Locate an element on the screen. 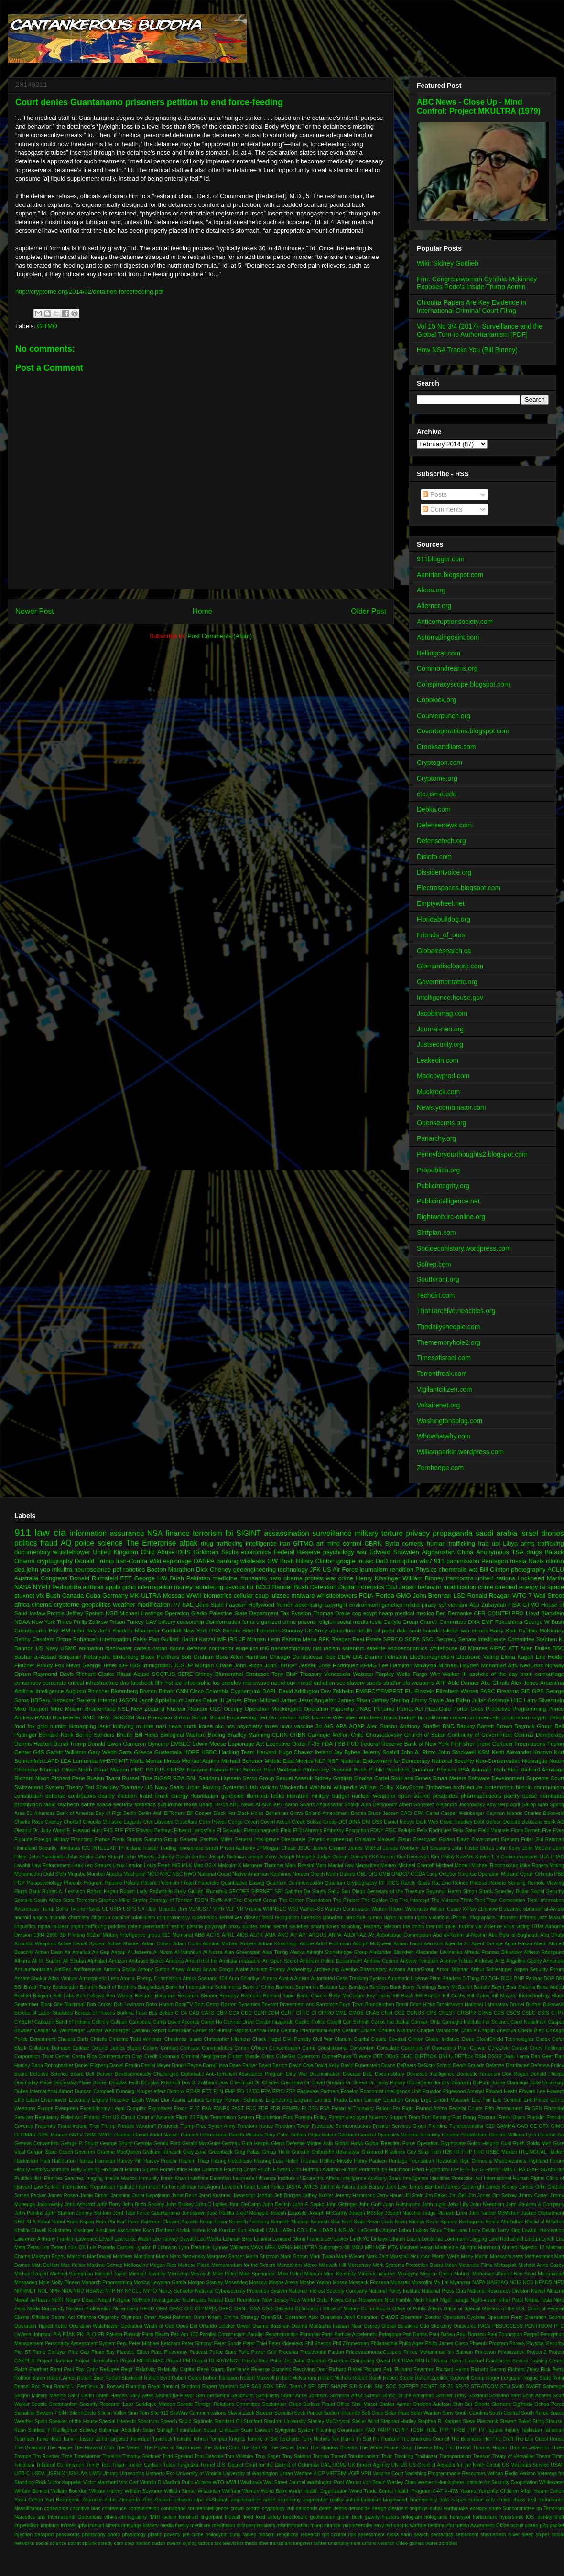 The image size is (564, 2576). defense contractor is located at coordinates (210, 1648).